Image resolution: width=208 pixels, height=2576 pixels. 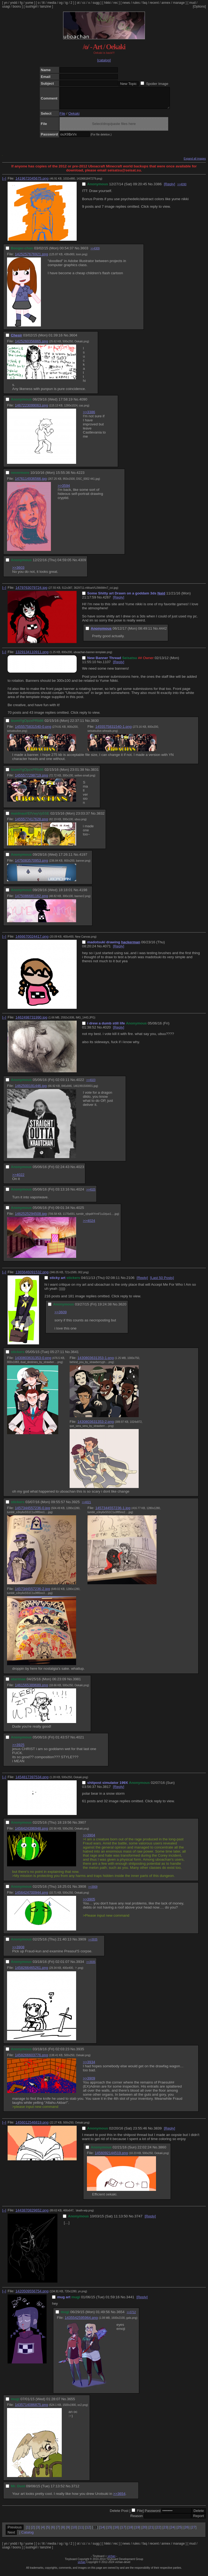 What do you see at coordinates (111, 2157) in the screenshot?
I see `1456092144519.png` at bounding box center [111, 2157].